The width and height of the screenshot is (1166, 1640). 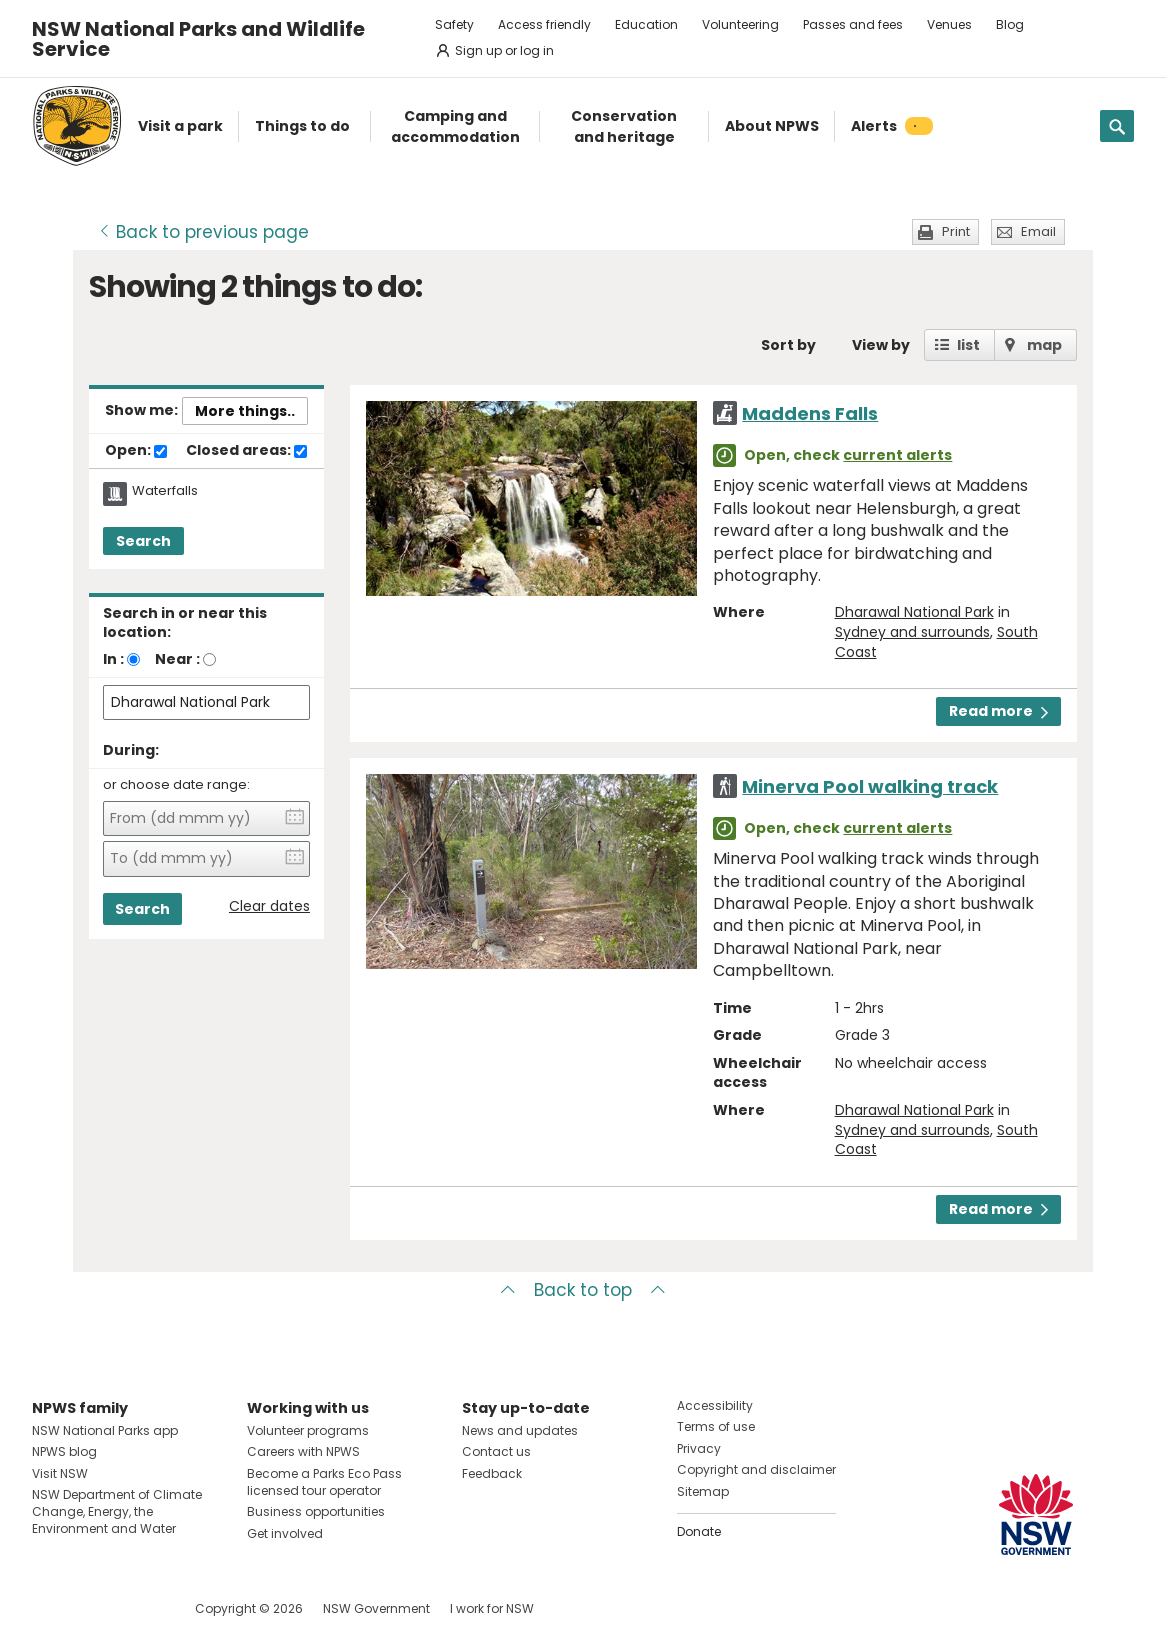 What do you see at coordinates (316, 1511) in the screenshot?
I see `Business opportunities` at bounding box center [316, 1511].